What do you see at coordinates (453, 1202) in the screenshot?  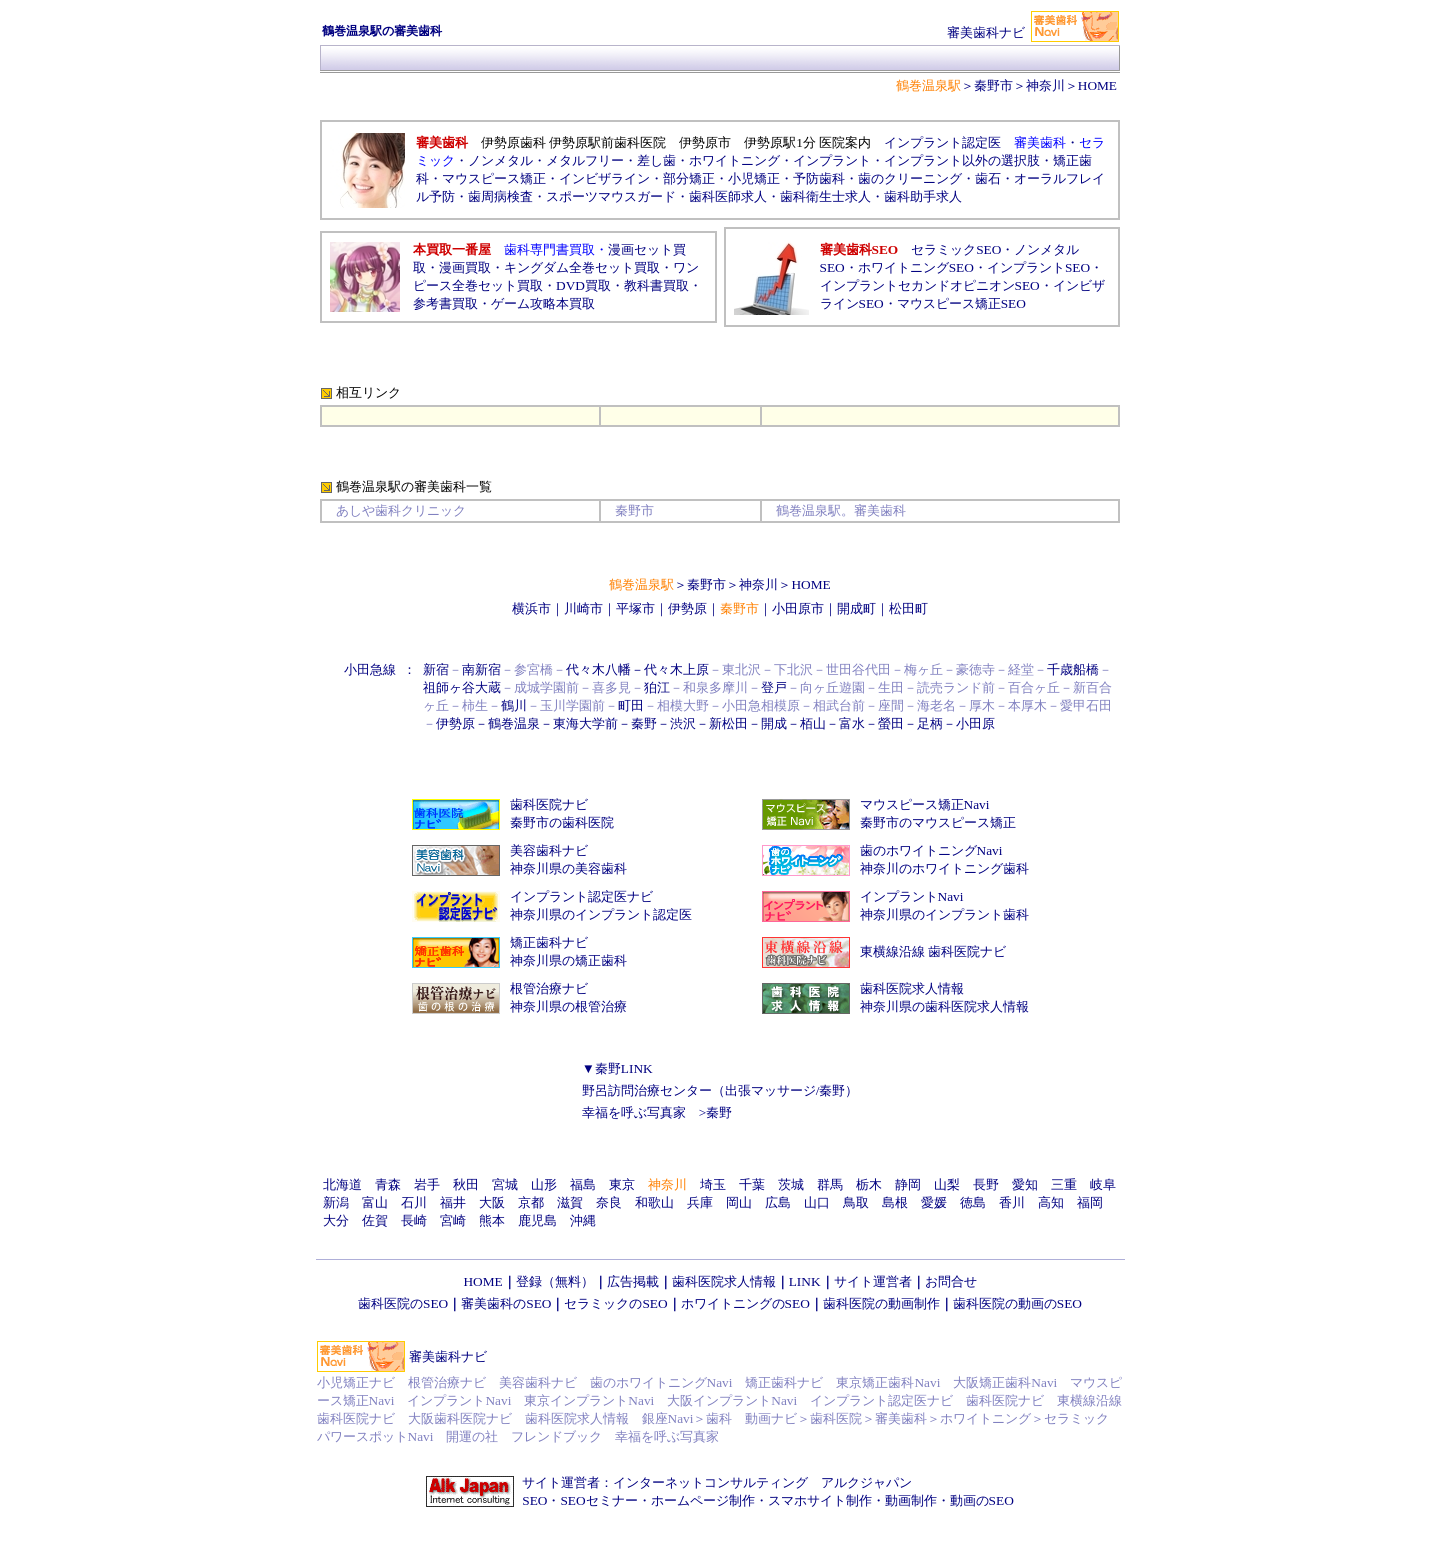 I see `福井` at bounding box center [453, 1202].